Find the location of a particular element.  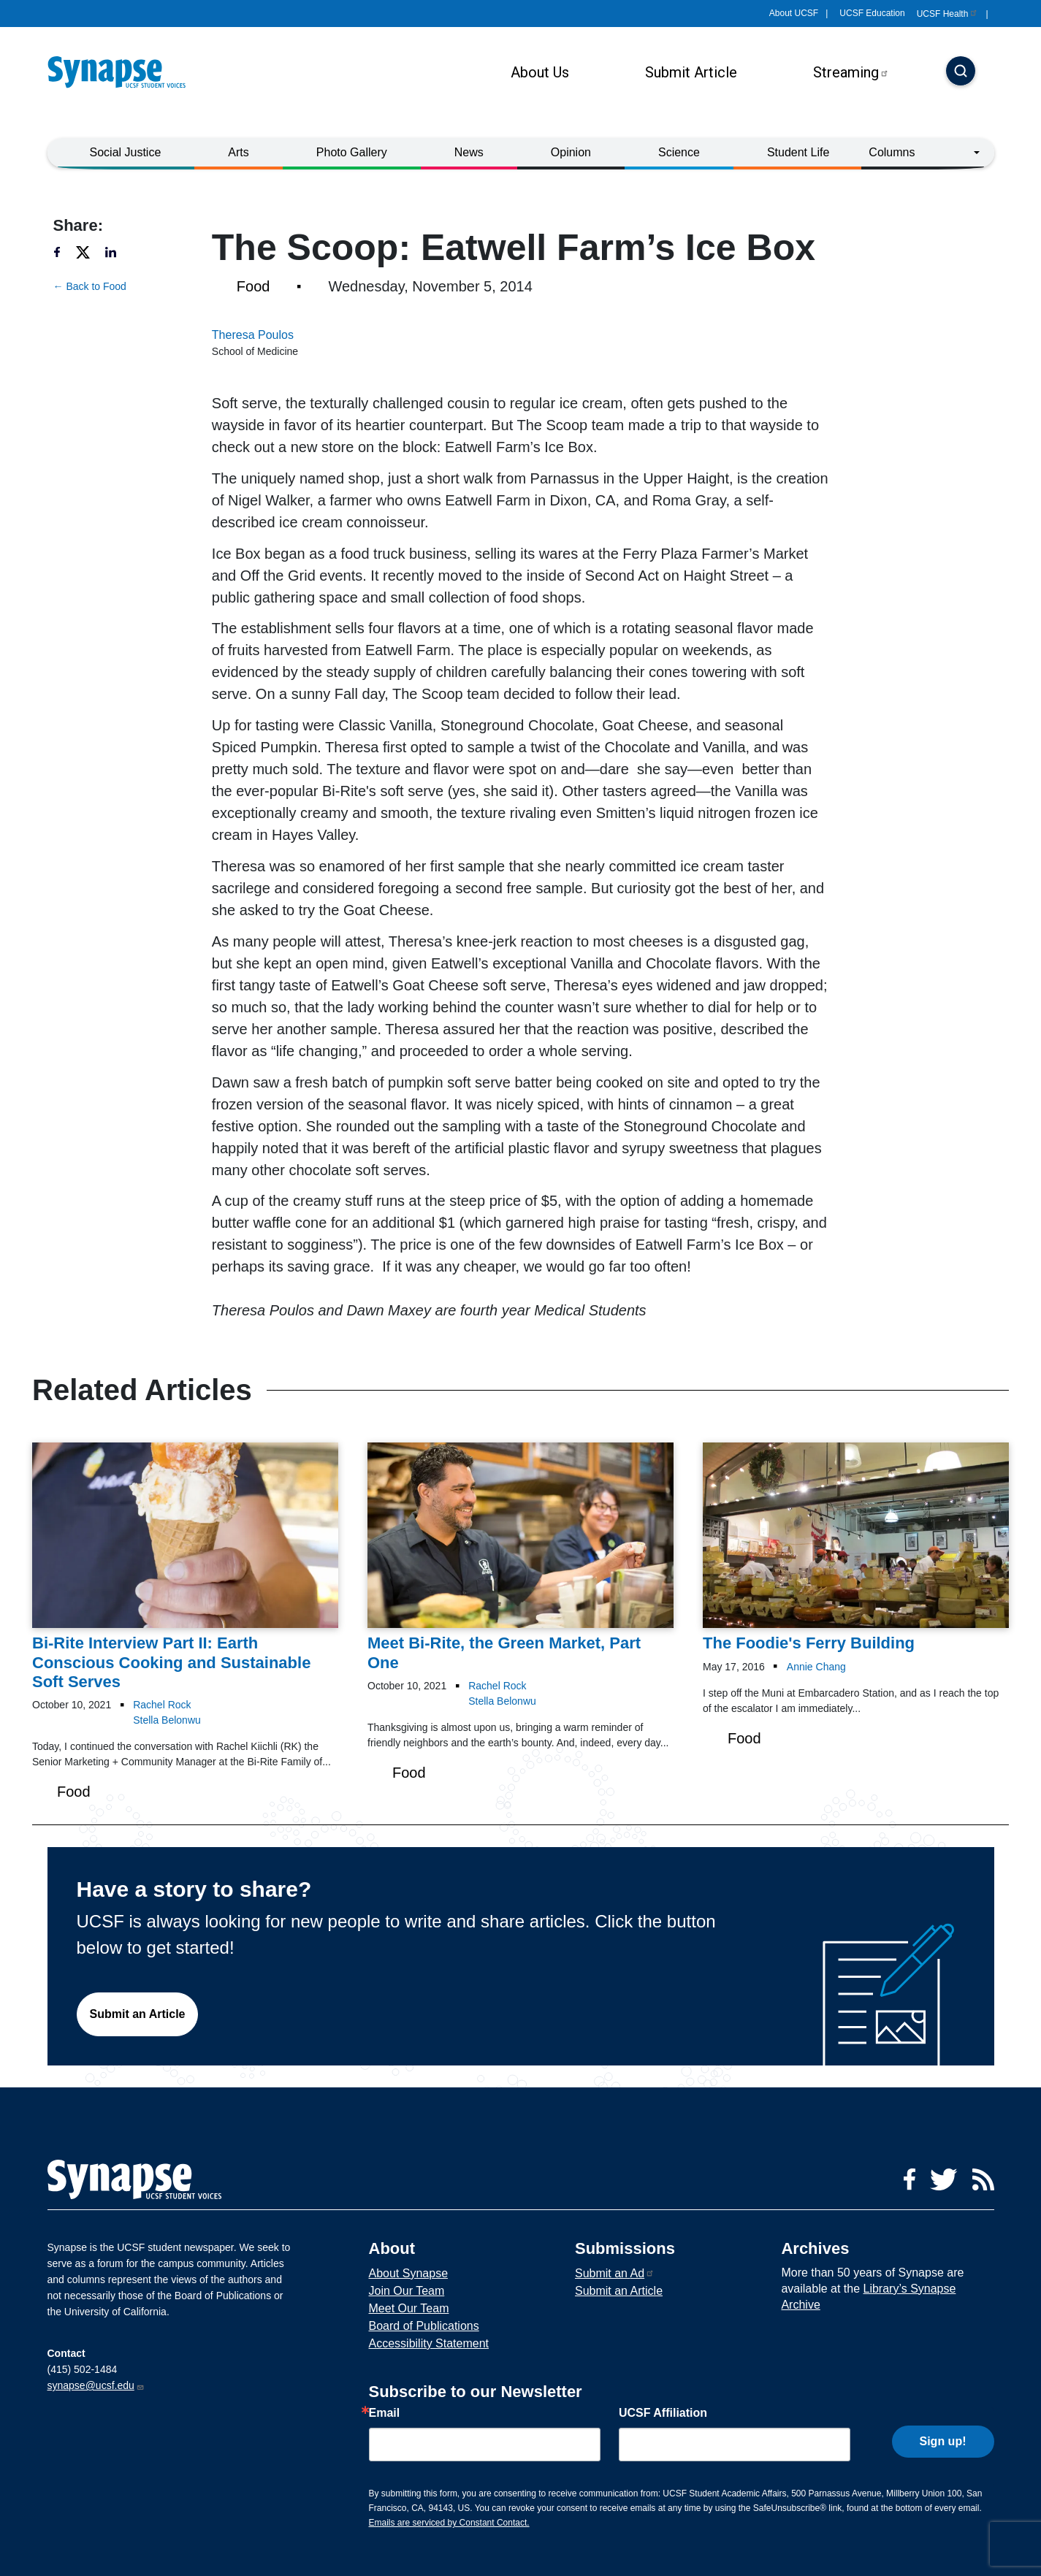

News is located at coordinates (469, 152).